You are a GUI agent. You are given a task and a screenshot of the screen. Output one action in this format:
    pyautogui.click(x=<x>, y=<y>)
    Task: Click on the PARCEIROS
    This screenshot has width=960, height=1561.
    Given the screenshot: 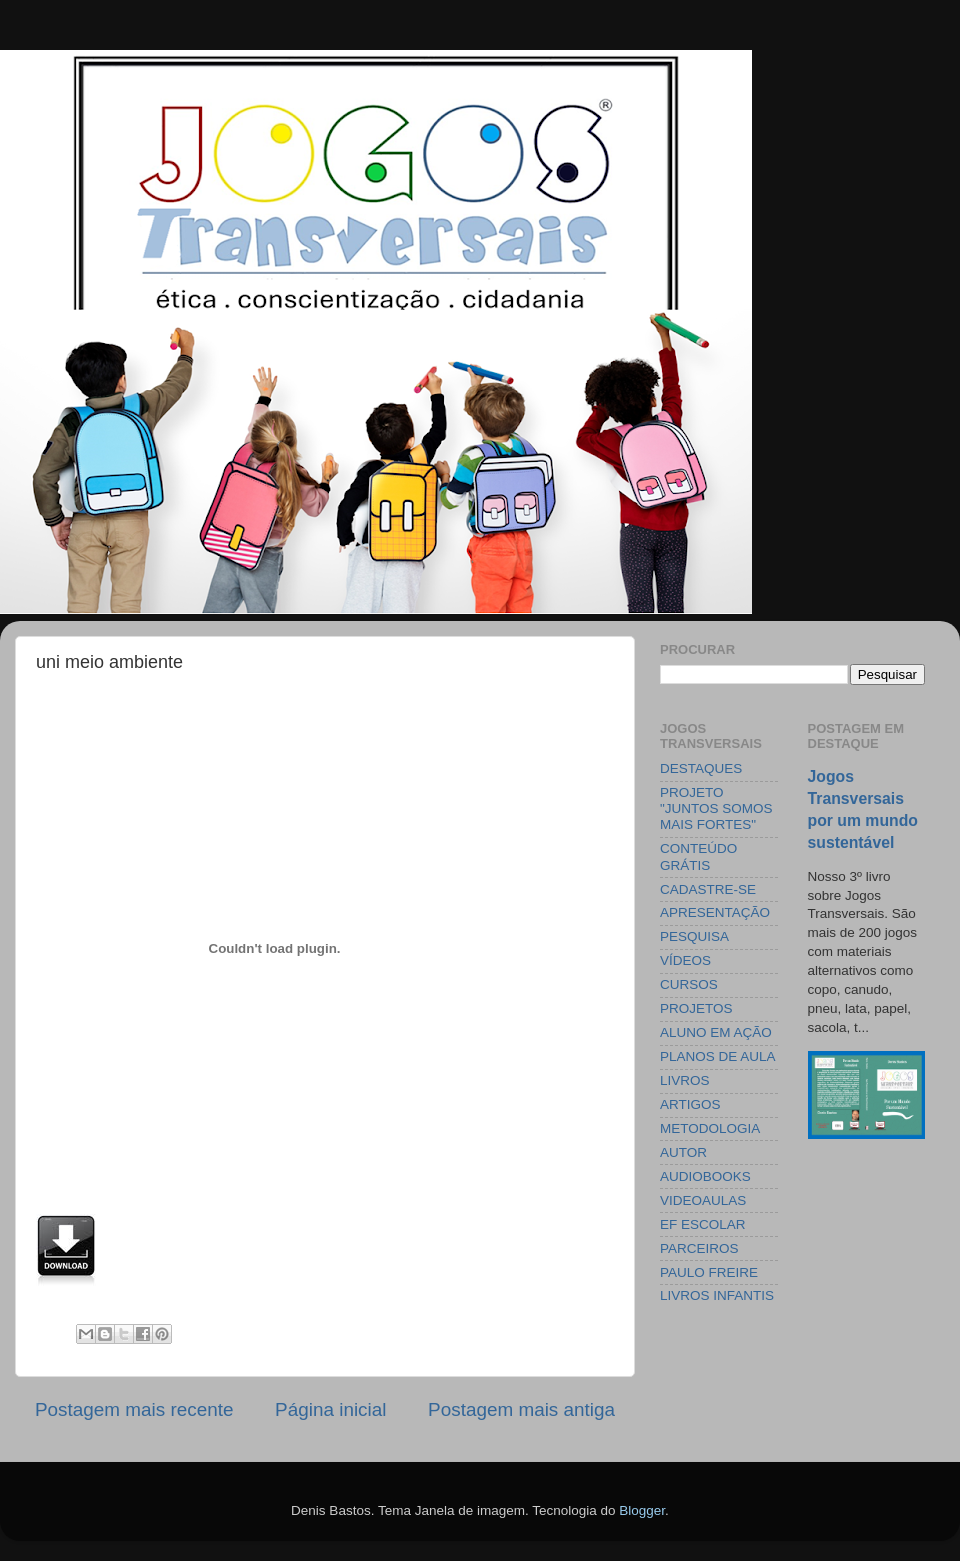 What is the action you would take?
    pyautogui.click(x=699, y=1248)
    